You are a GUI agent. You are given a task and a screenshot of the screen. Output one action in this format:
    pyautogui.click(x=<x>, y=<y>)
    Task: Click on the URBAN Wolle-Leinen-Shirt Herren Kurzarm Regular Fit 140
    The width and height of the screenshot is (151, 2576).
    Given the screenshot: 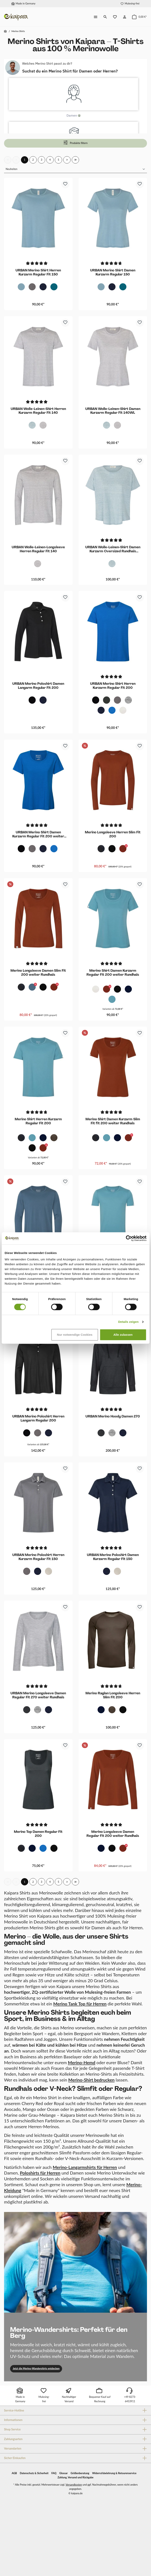 What is the action you would take?
    pyautogui.click(x=38, y=411)
    